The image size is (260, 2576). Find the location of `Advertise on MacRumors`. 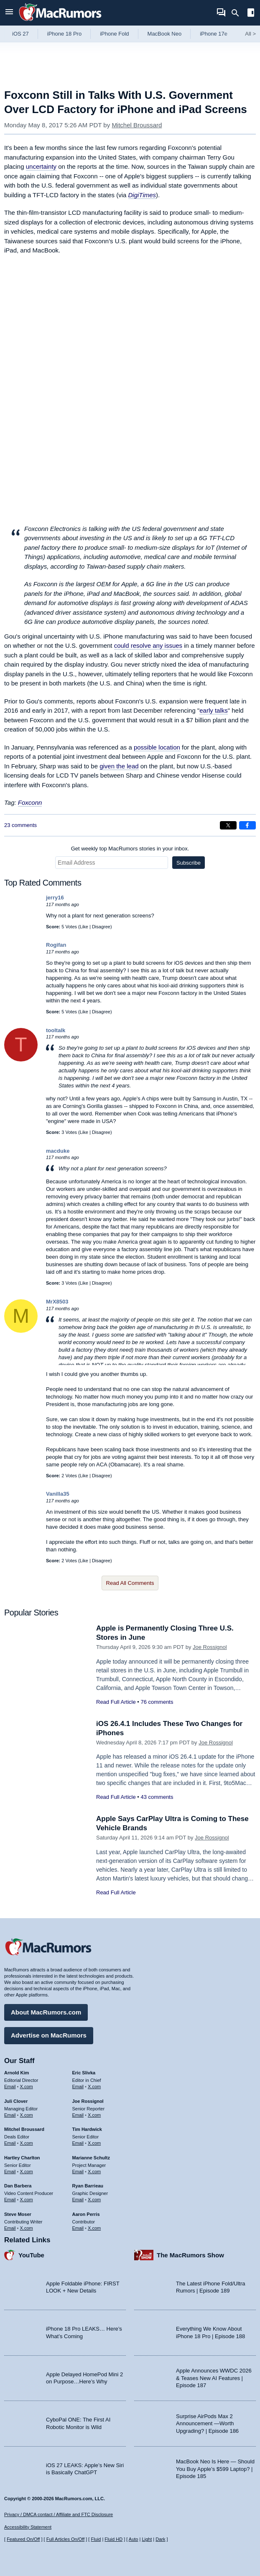

Advertise on MacRumors is located at coordinates (49, 2035).